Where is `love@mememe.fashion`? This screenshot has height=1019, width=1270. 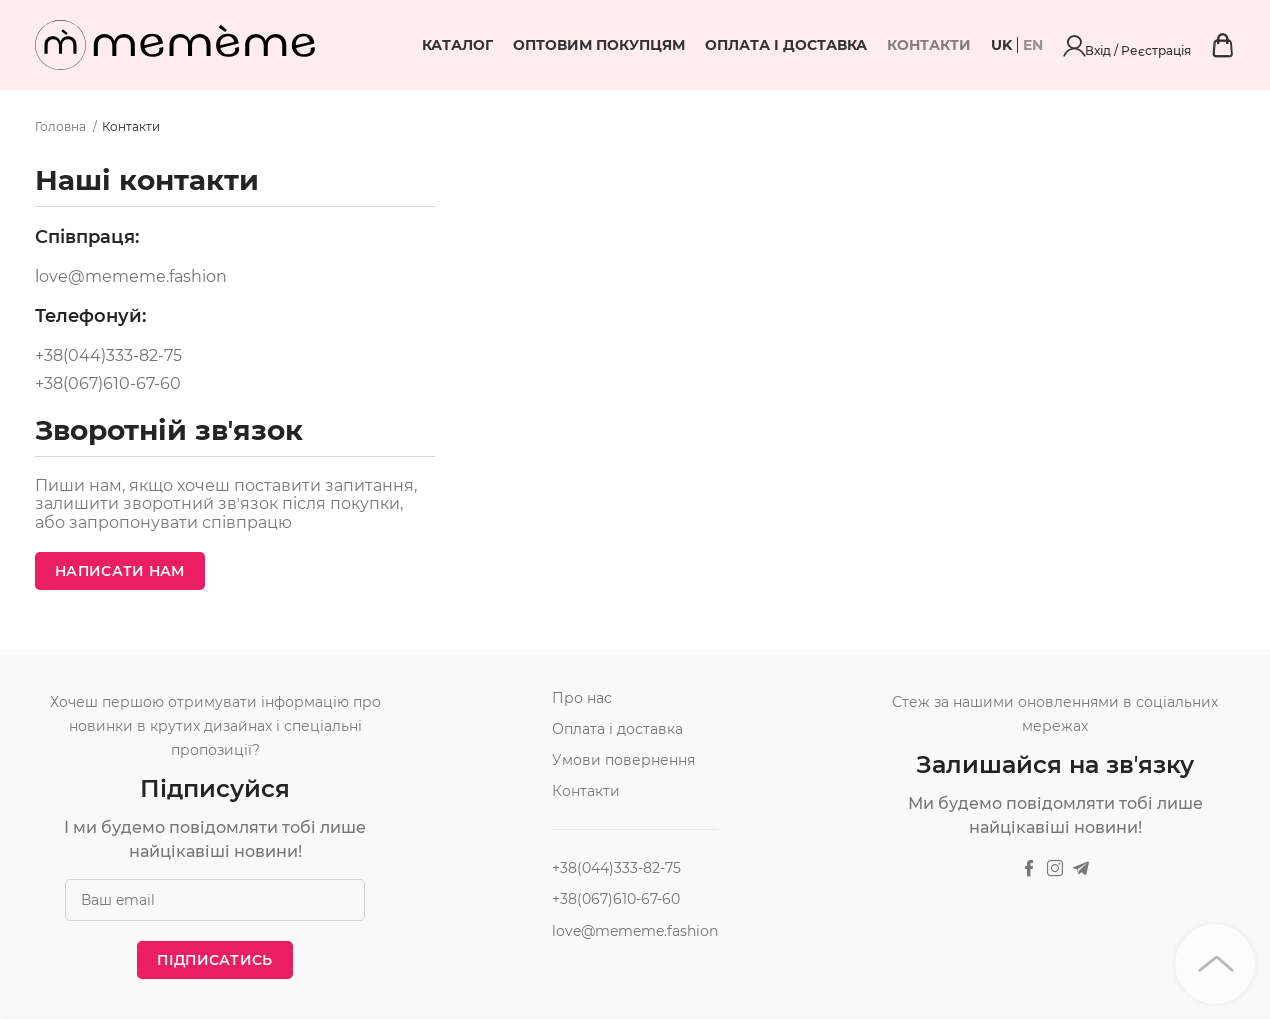 love@mememe.fashion is located at coordinates (131, 277).